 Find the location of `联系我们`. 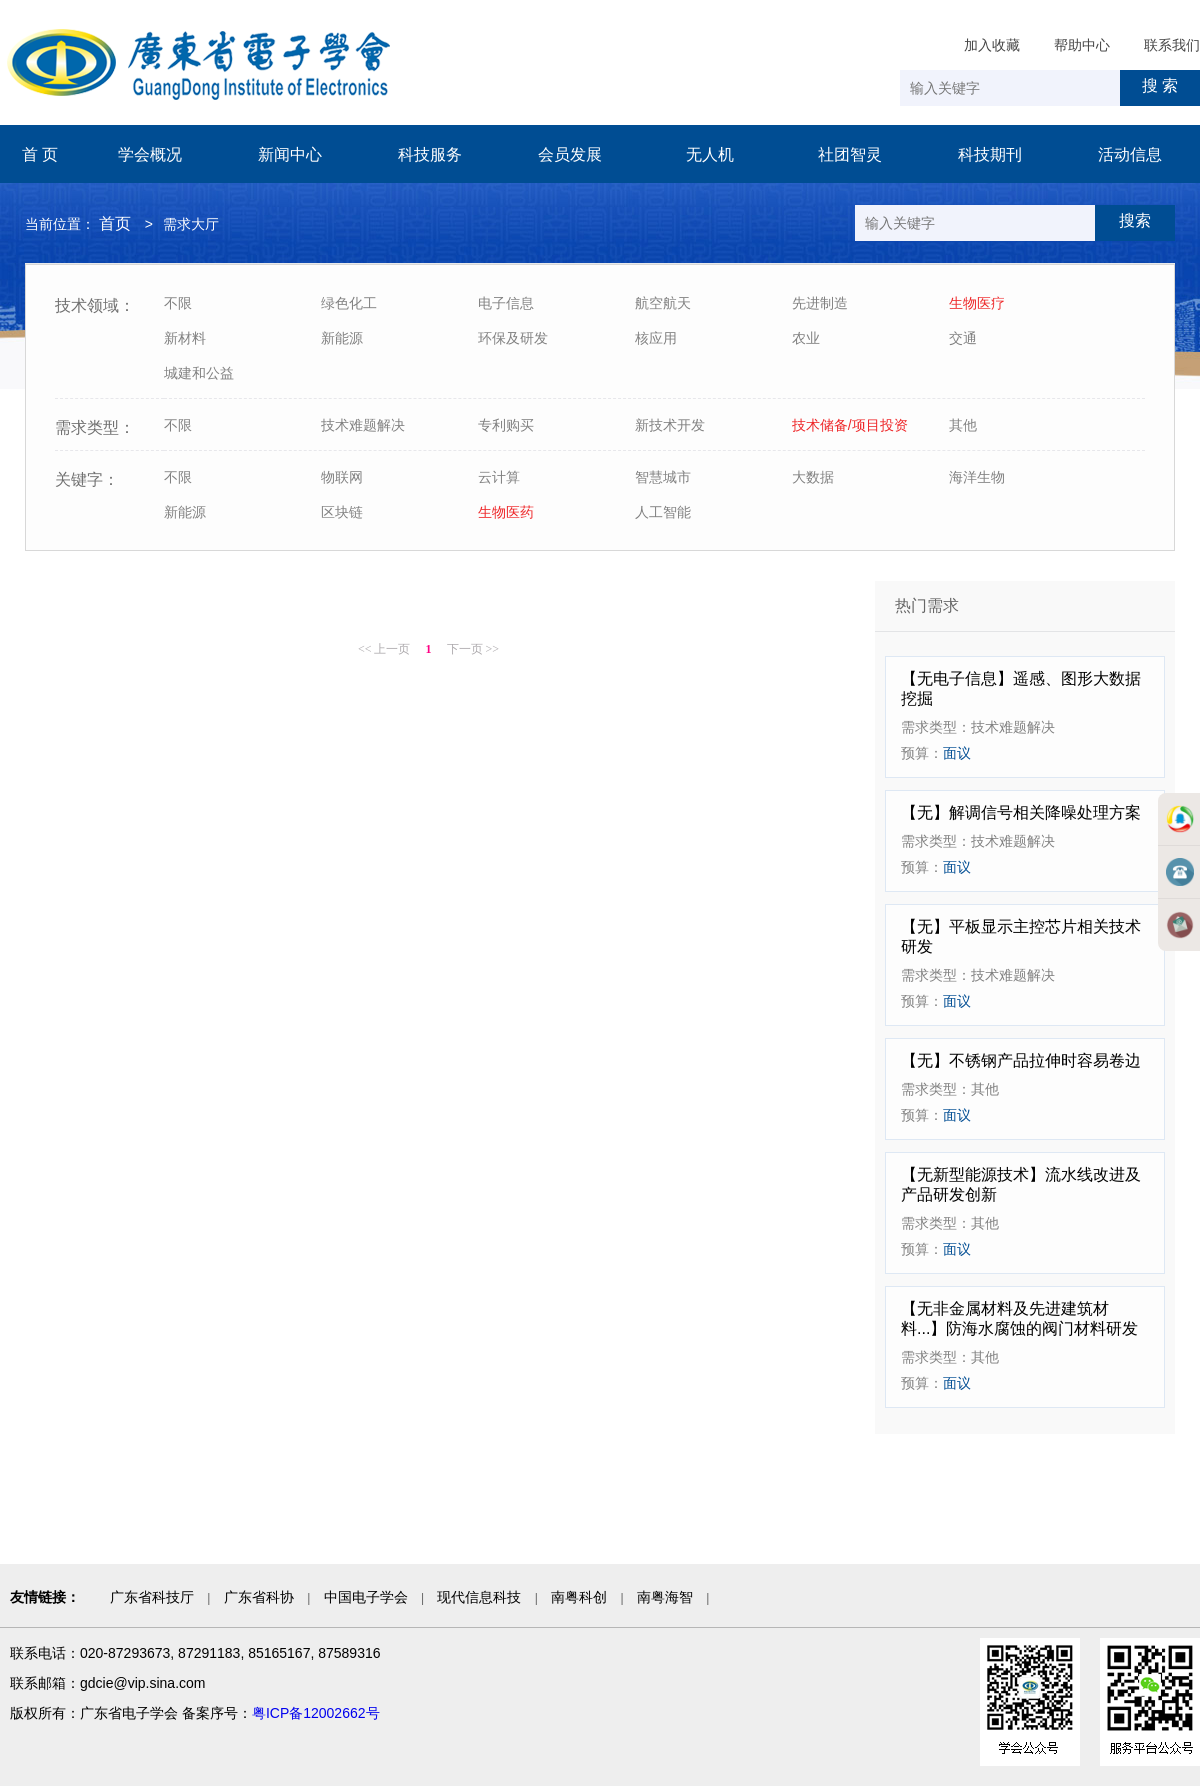

联系我们 is located at coordinates (1172, 45).